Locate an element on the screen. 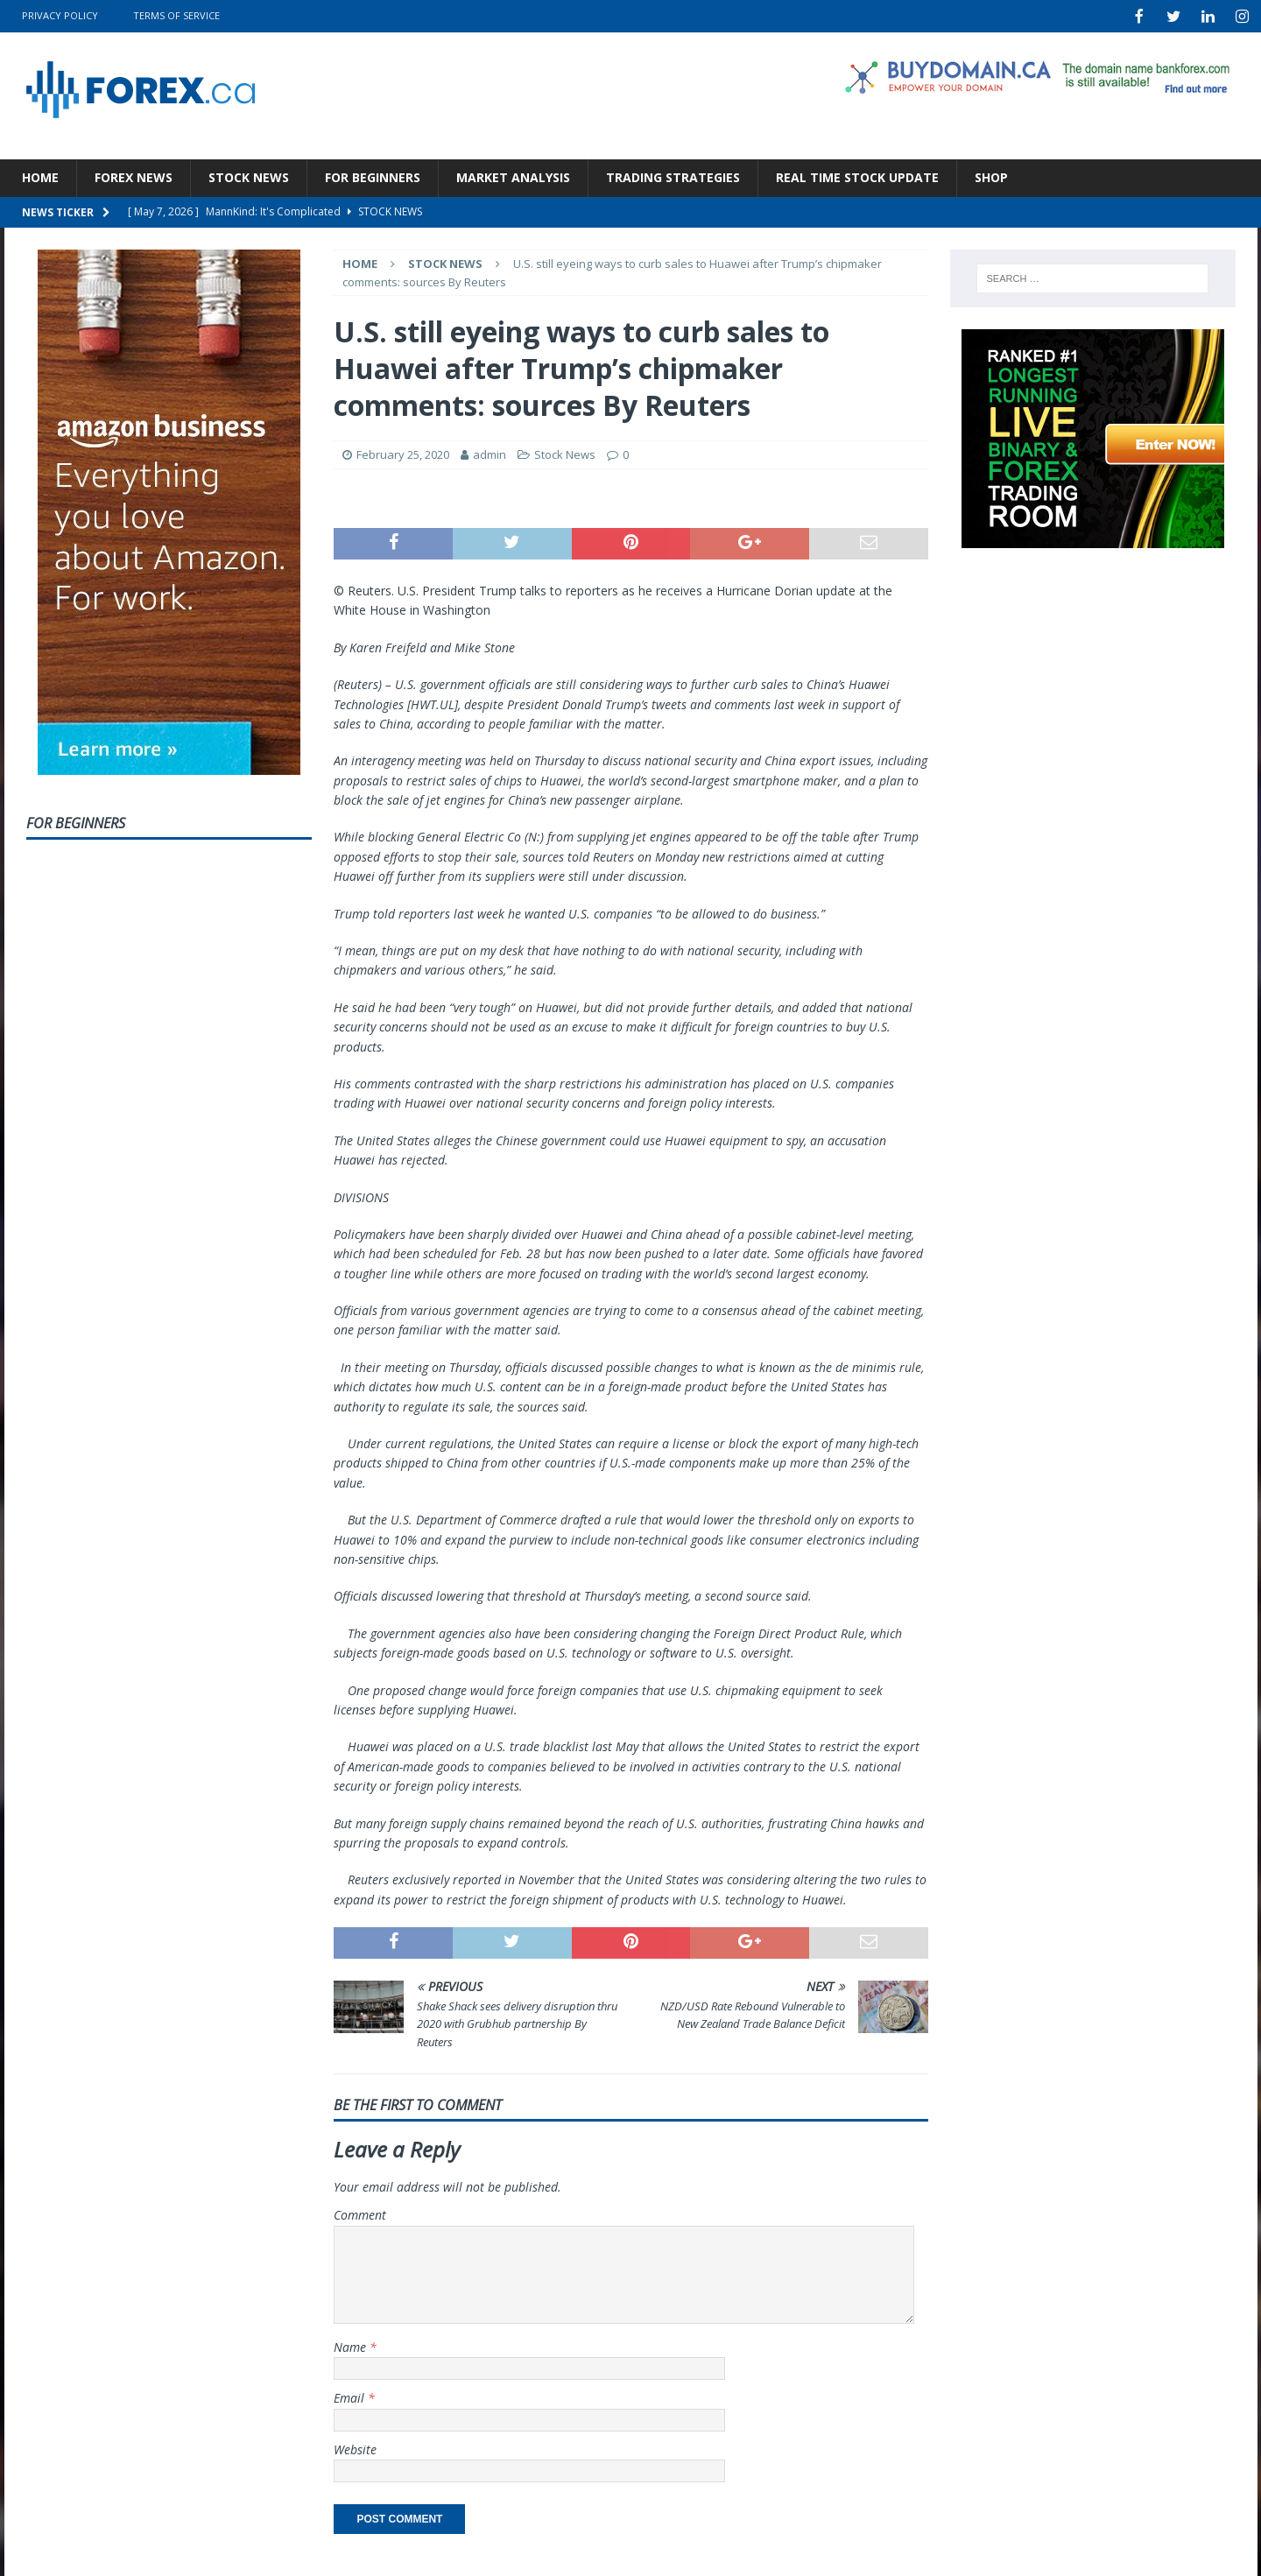 Image resolution: width=1261 pixels, height=2576 pixels. Shop is located at coordinates (991, 175).